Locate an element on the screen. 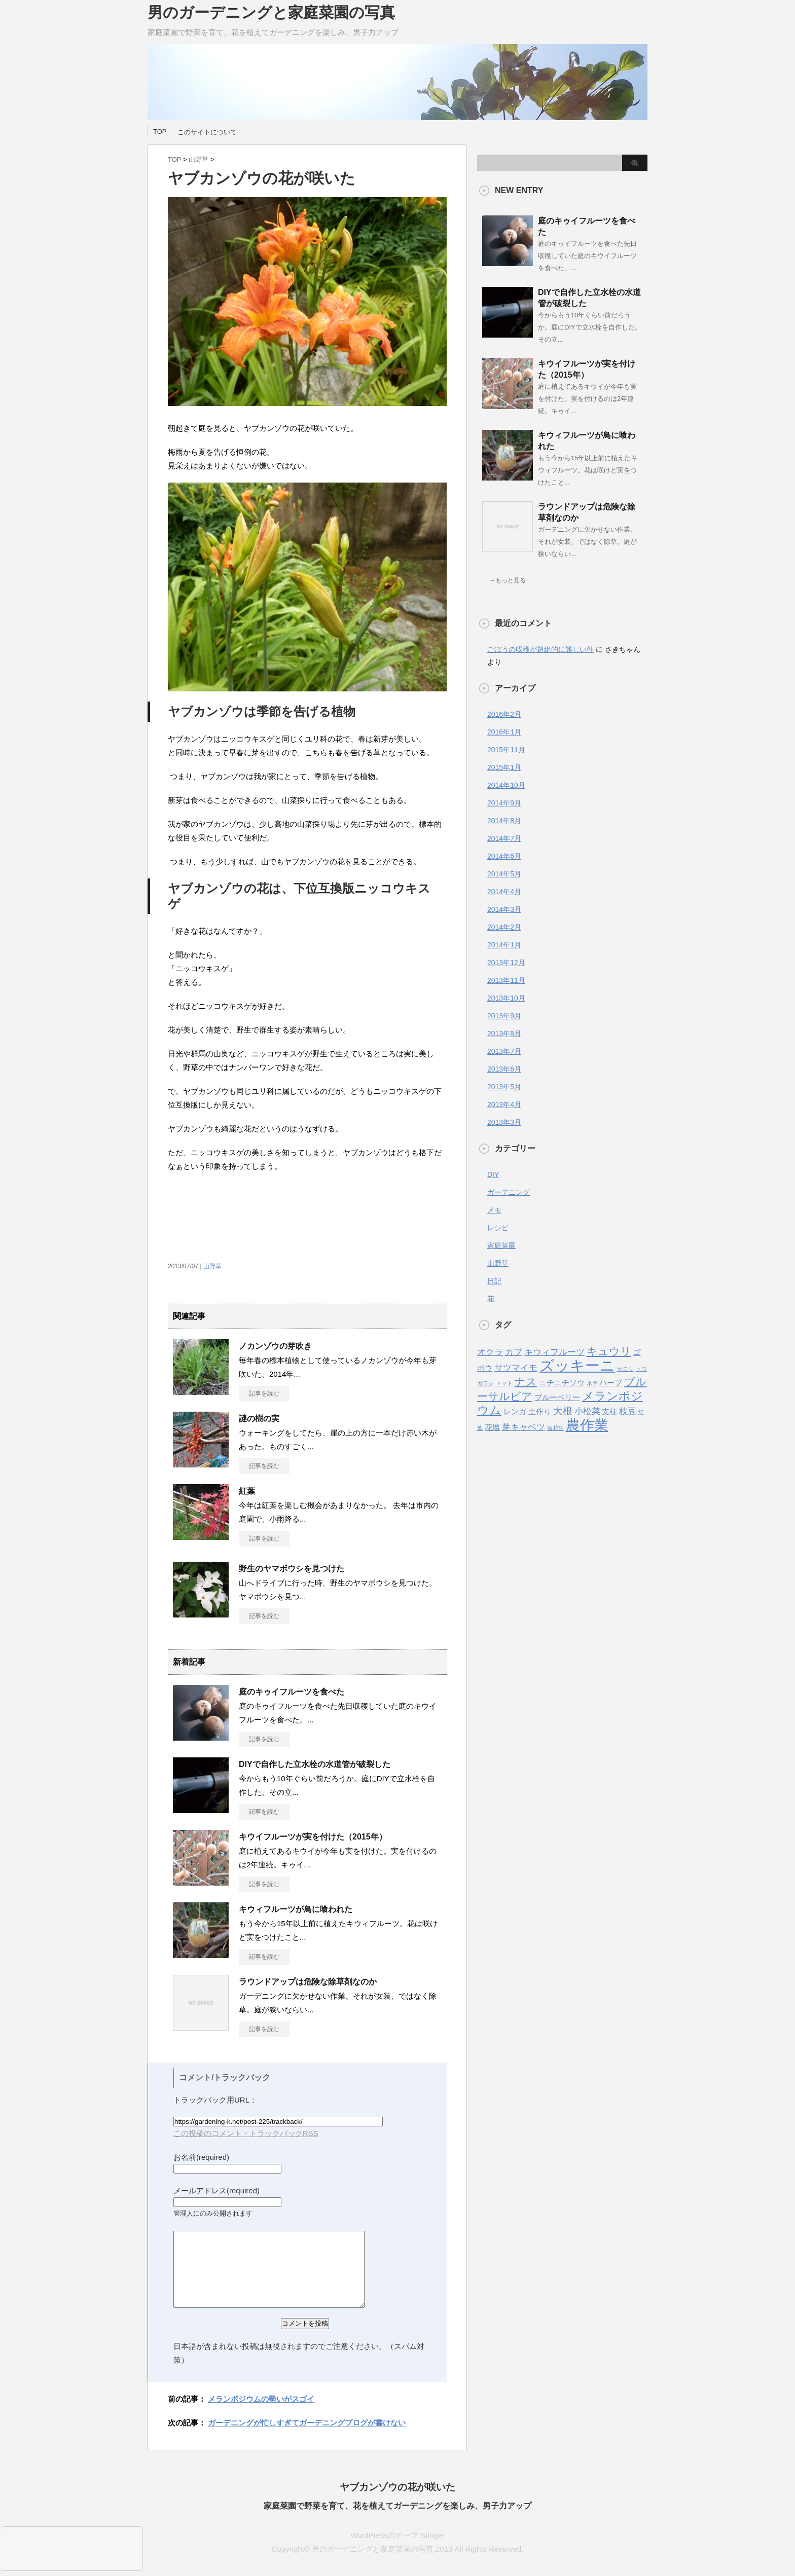 The width and height of the screenshot is (795, 2576). DIY is located at coordinates (493, 1174).